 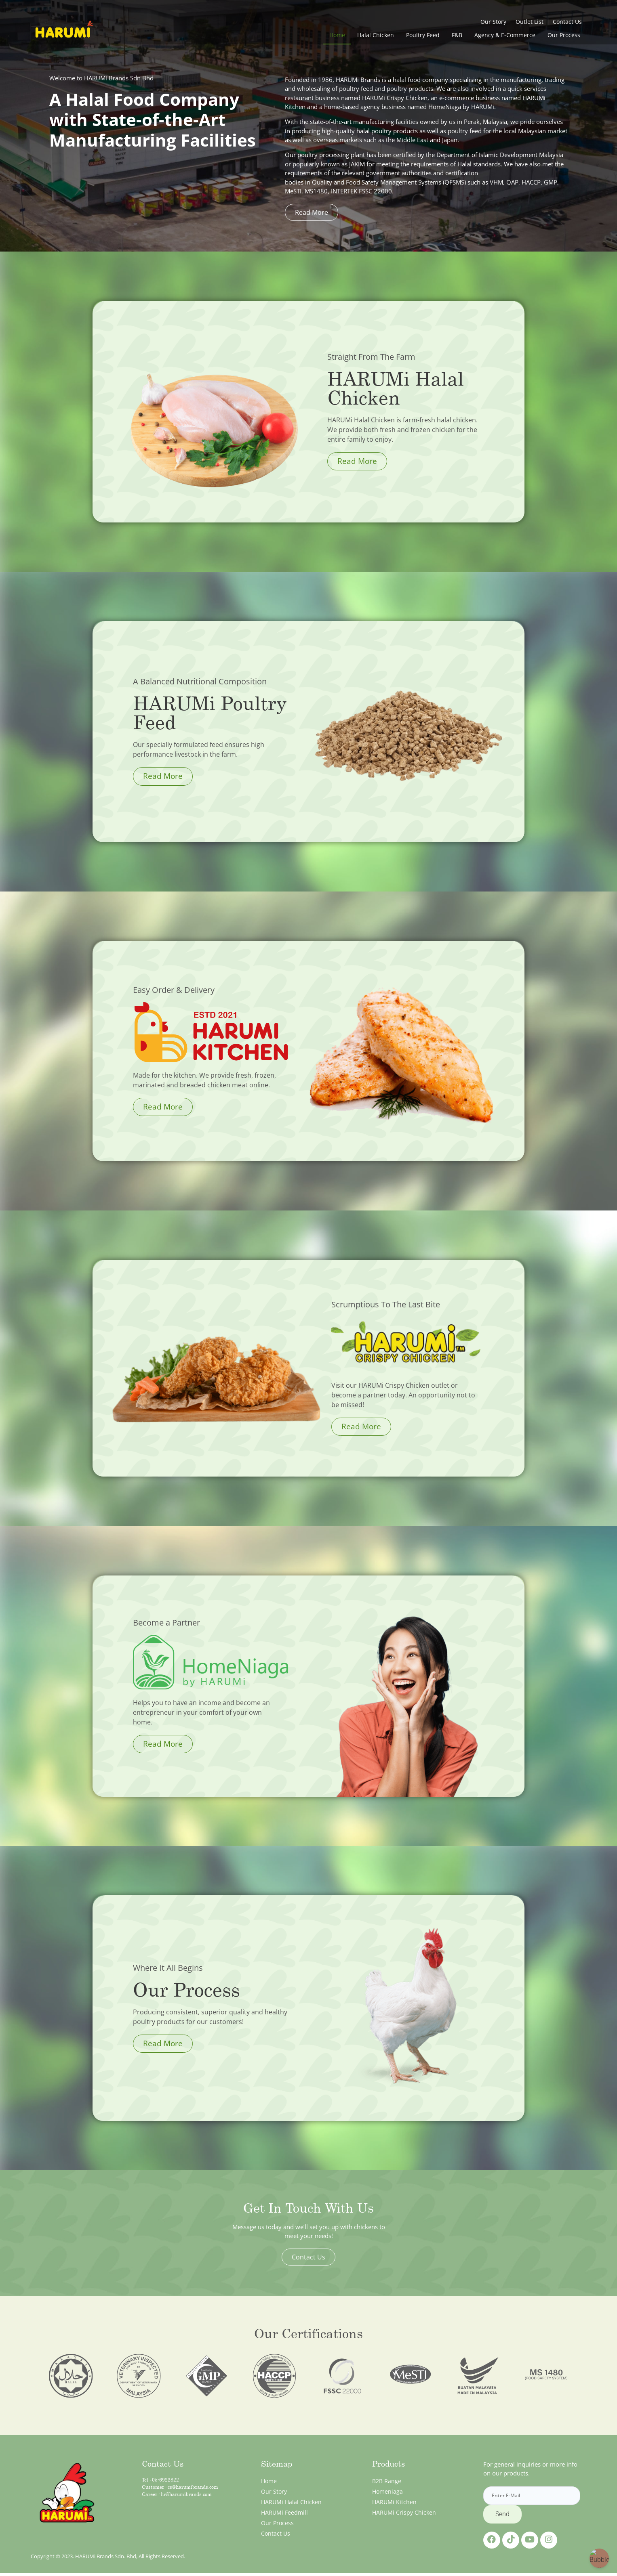 What do you see at coordinates (504, 35) in the screenshot?
I see `Agency & E-Commerce` at bounding box center [504, 35].